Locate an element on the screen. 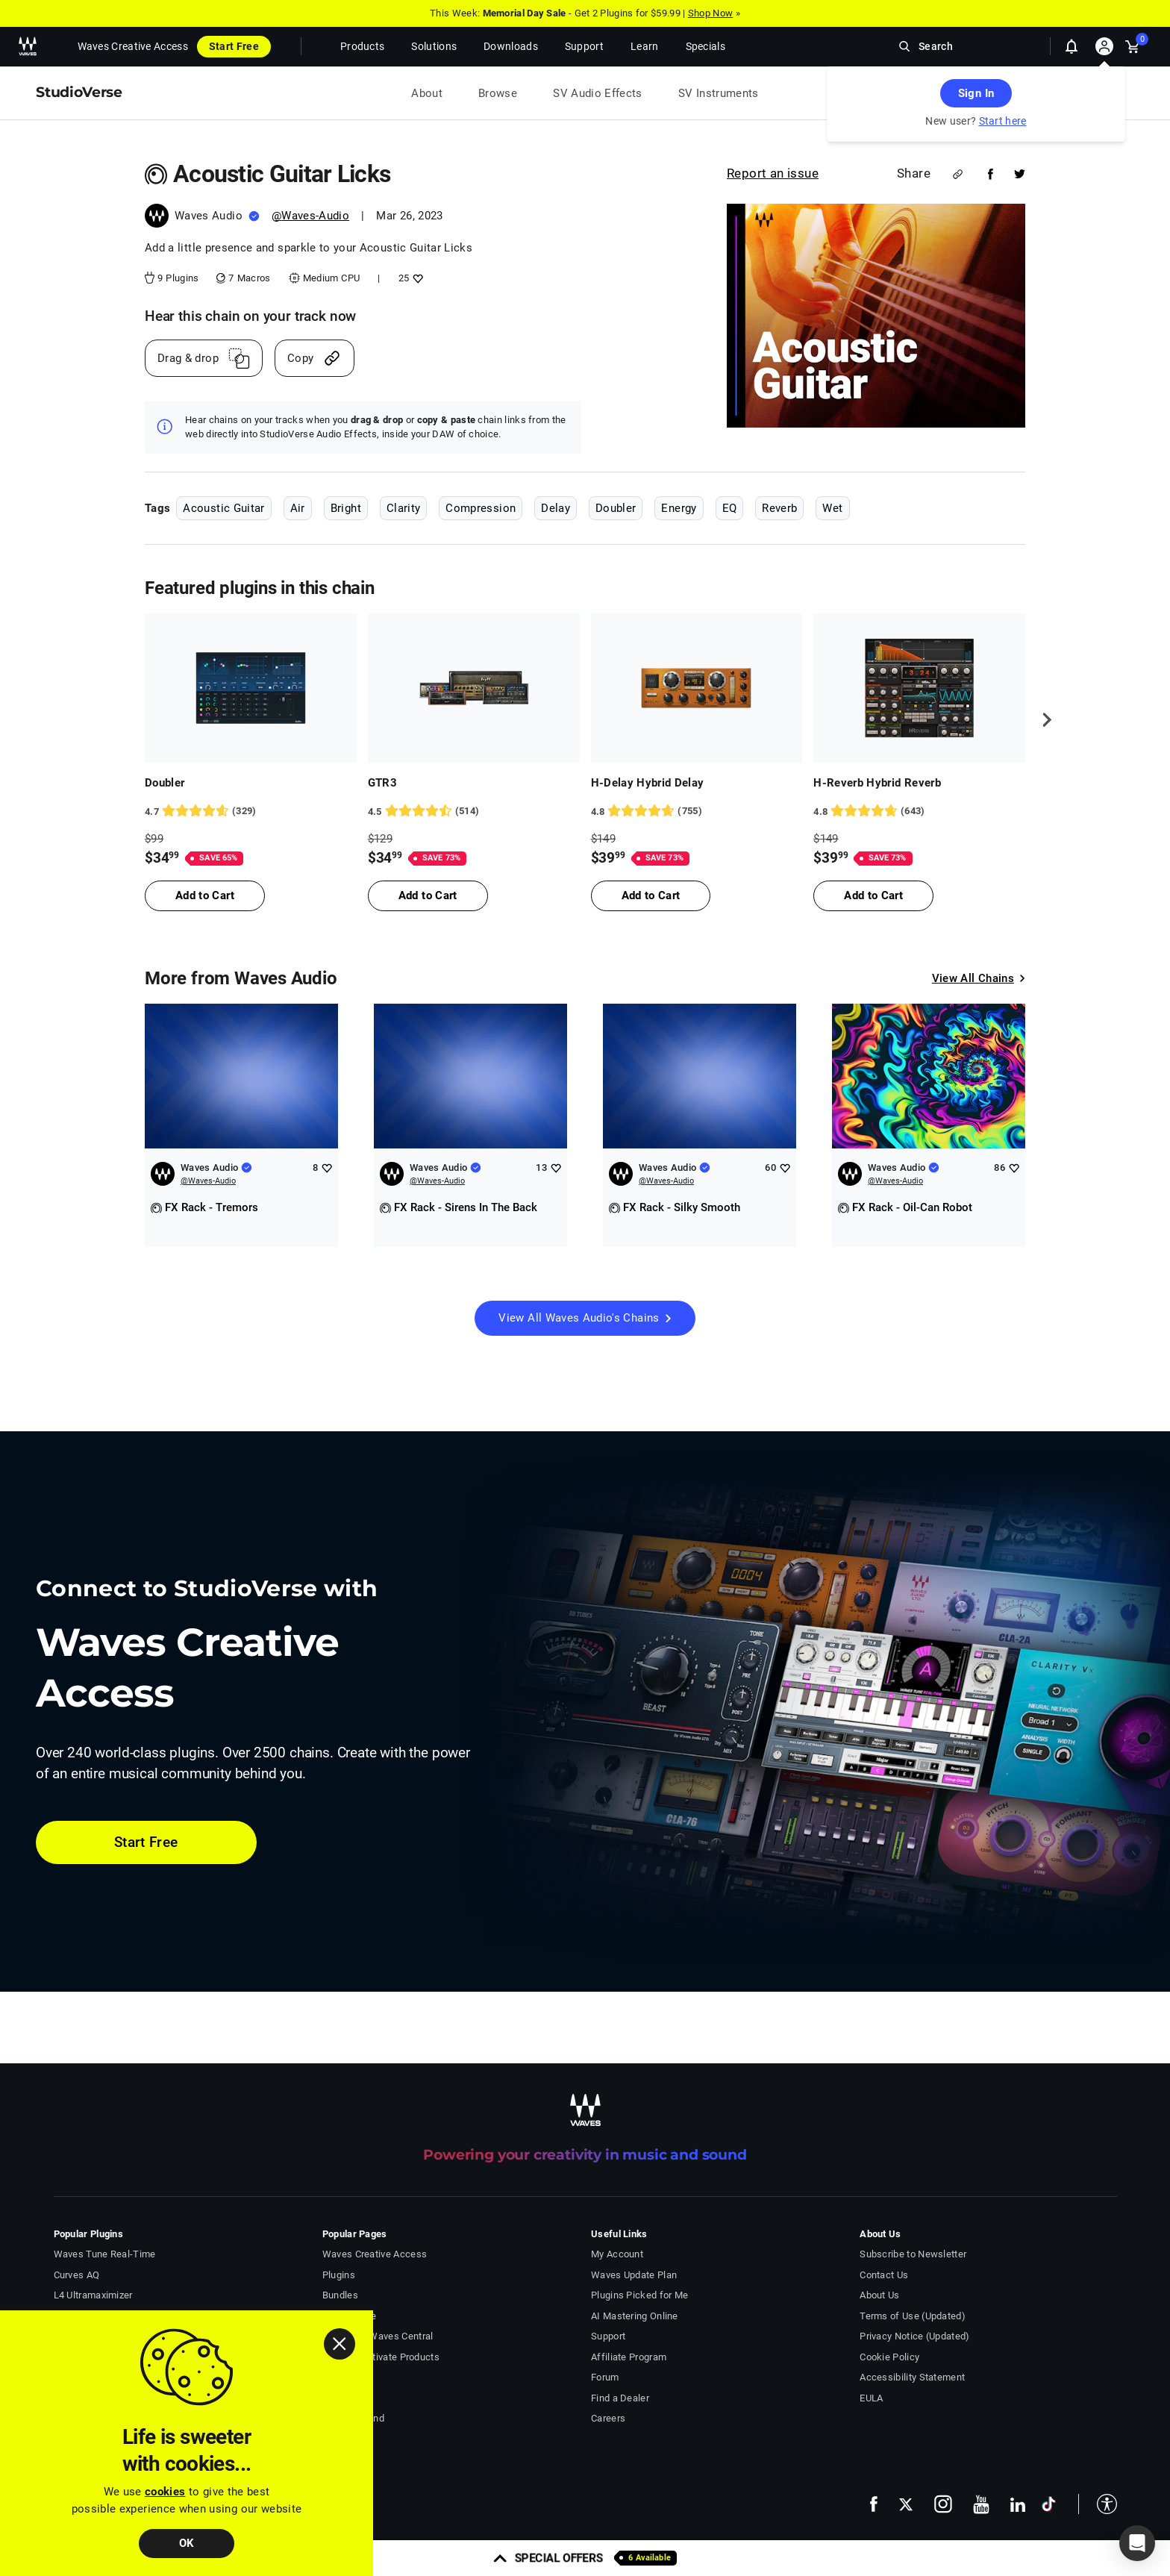  Bundles is located at coordinates (340, 2295).